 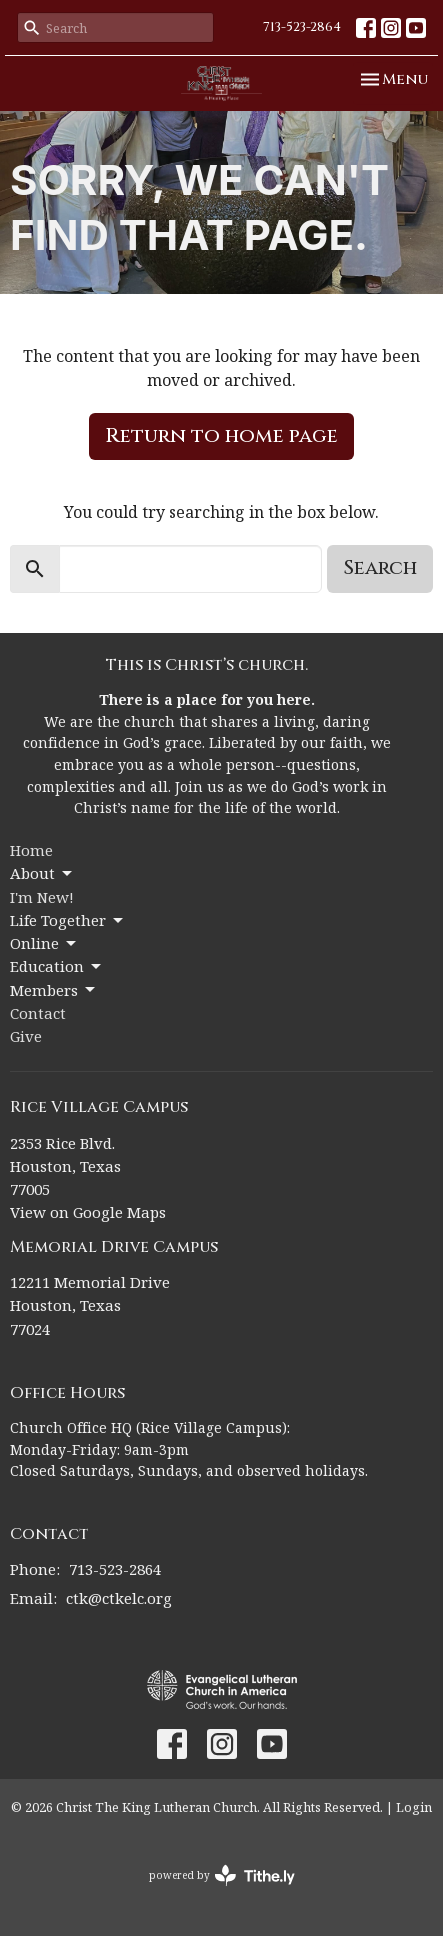 What do you see at coordinates (222, 1875) in the screenshot?
I see `powered by` at bounding box center [222, 1875].